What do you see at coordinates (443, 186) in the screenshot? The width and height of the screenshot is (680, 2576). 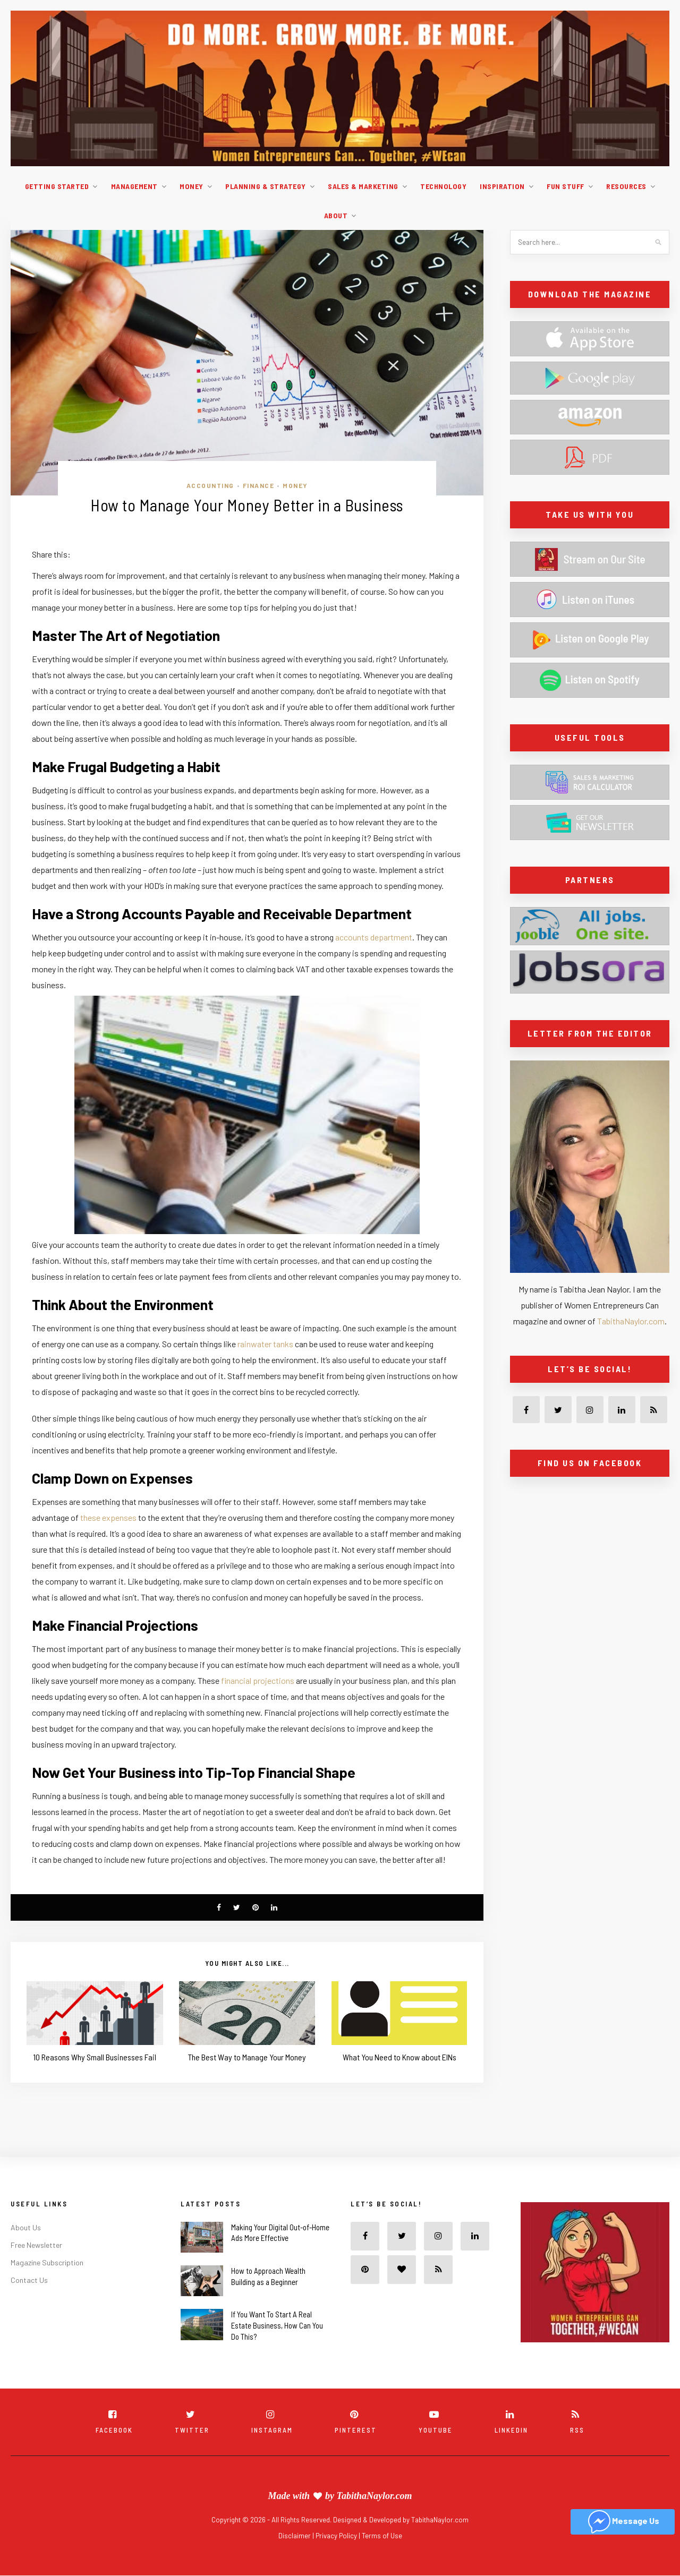 I see `Technology` at bounding box center [443, 186].